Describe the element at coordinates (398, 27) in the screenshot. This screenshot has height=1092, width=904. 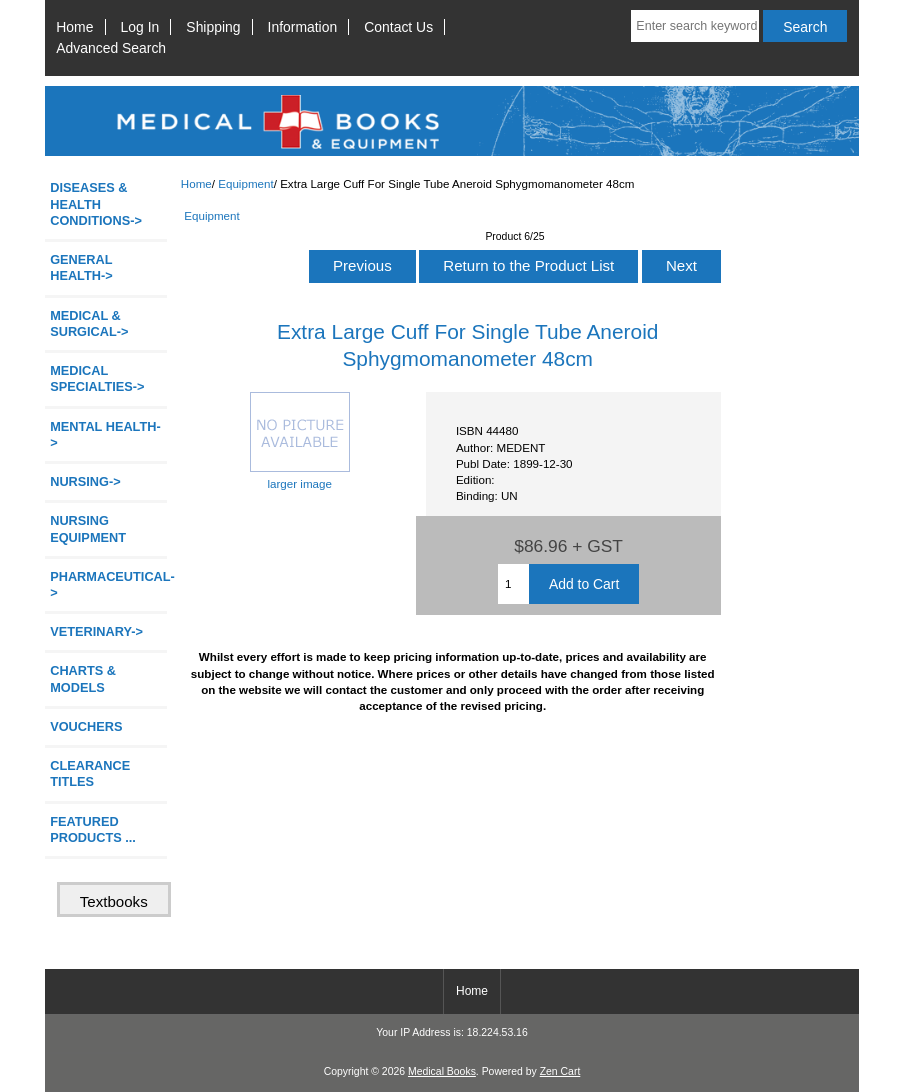
I see `Contact Us` at that location.